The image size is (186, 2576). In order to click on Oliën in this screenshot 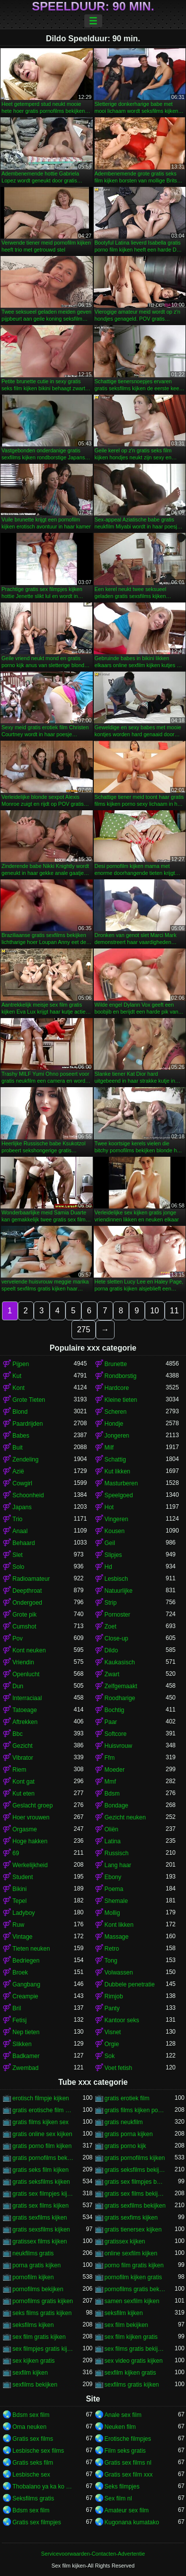, I will do `click(112, 1829)`.